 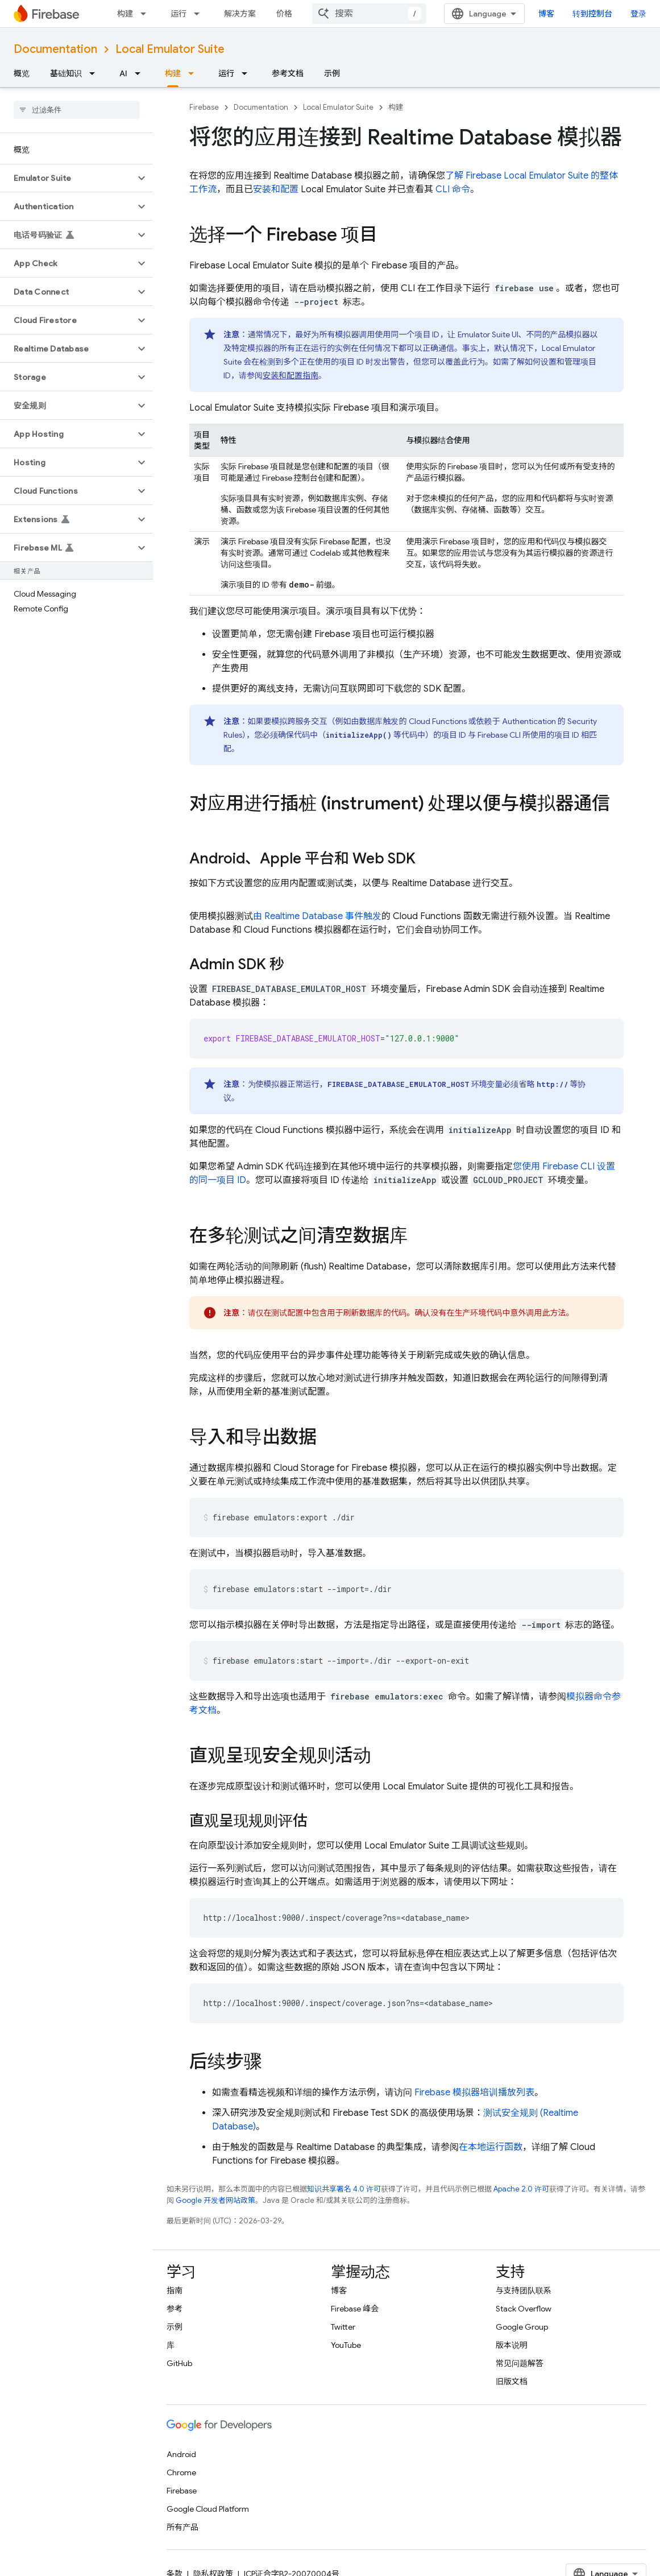 I want to click on Google 开发者网站政策, so click(x=215, y=2200).